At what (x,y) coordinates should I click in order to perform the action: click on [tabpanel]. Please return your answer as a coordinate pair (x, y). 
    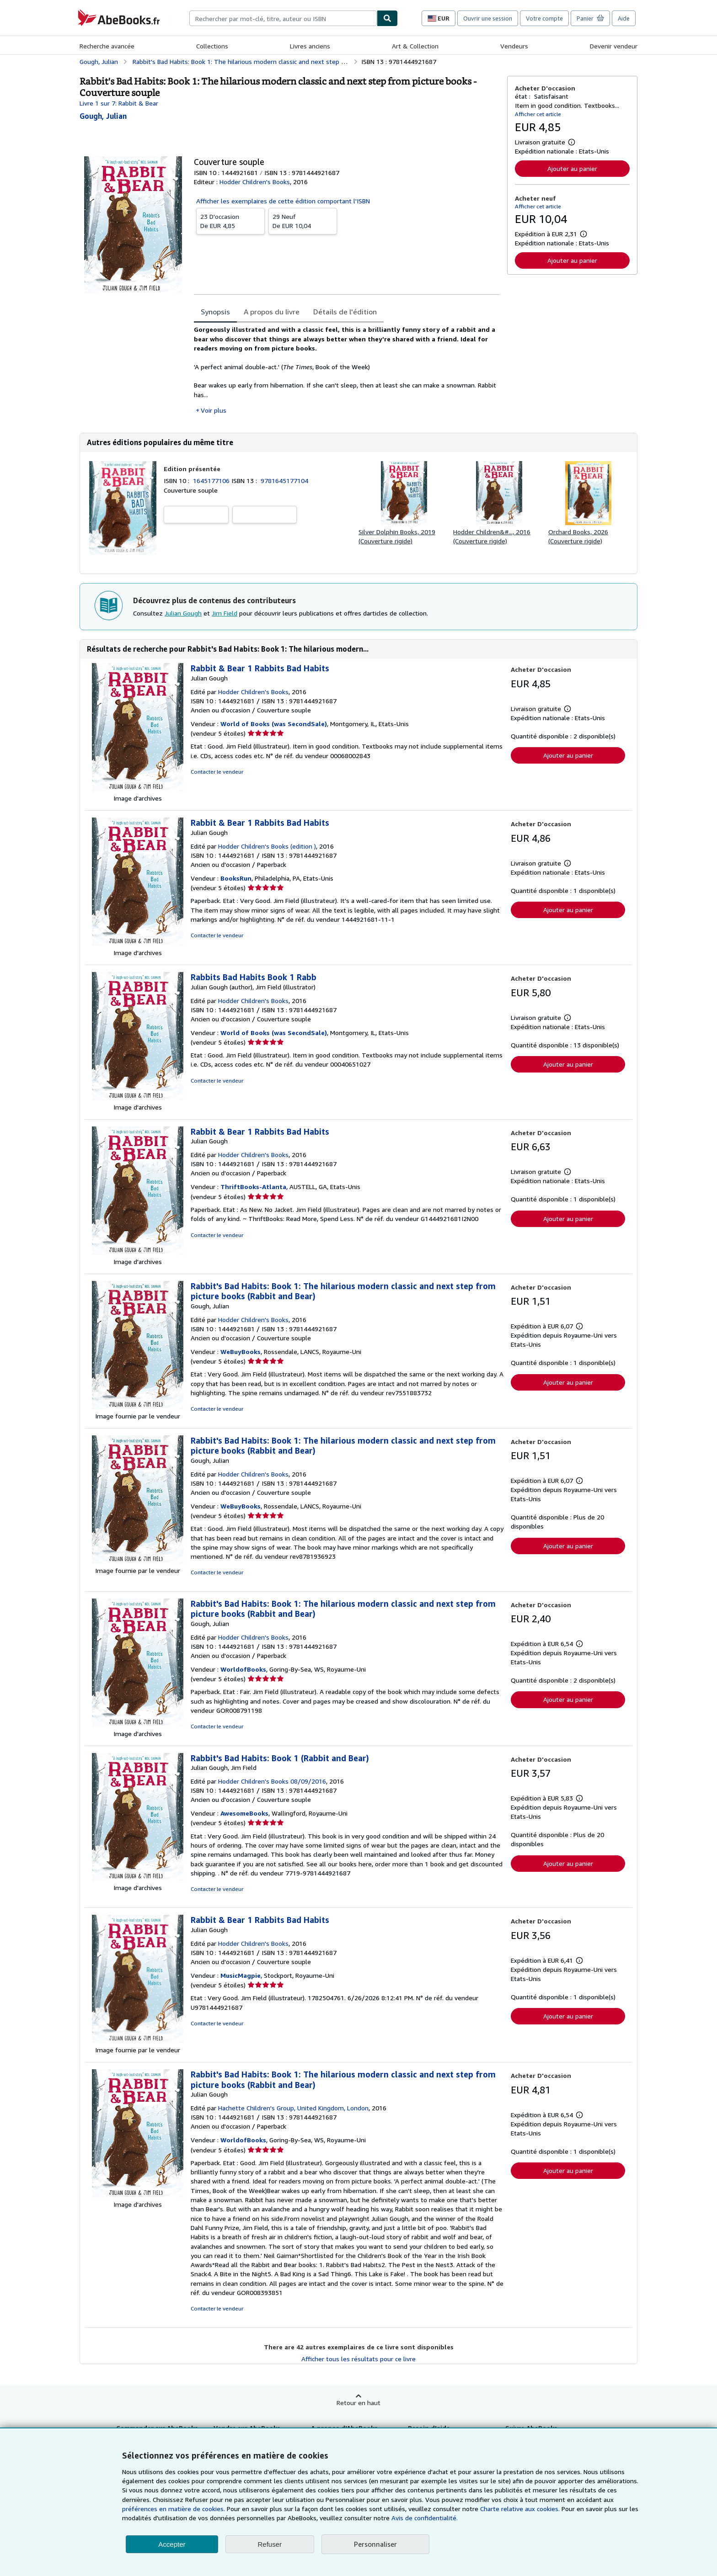
    Looking at the image, I should click on (347, 369).